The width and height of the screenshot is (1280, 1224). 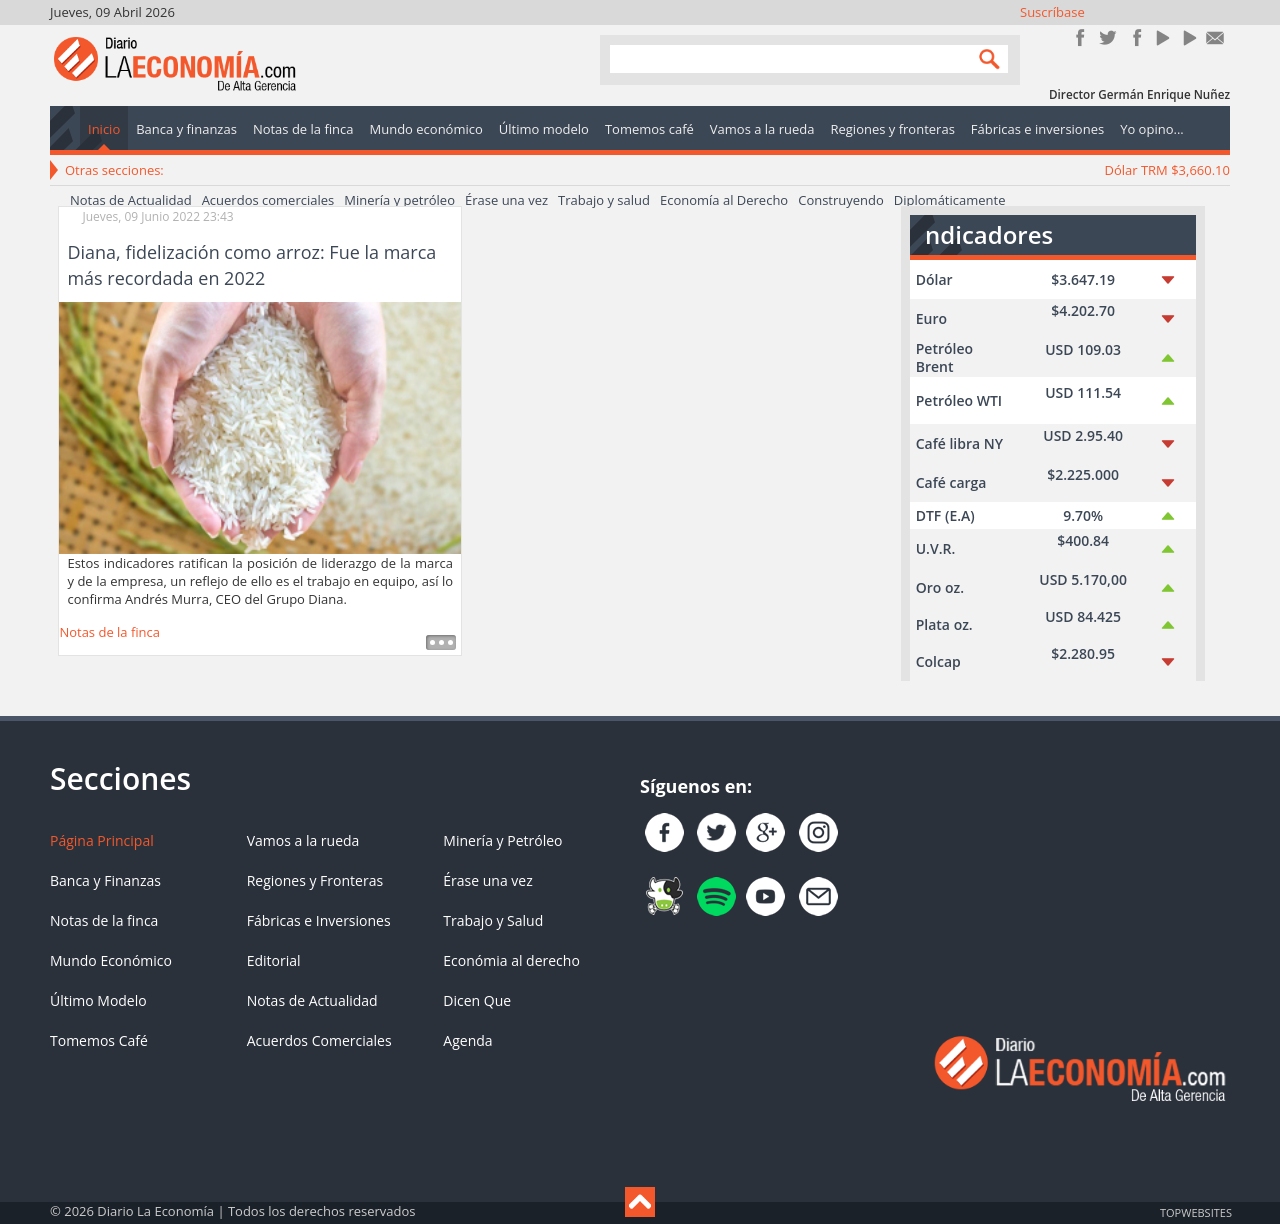 I want to click on Fábricas e Inversiones, so click(x=319, y=920).